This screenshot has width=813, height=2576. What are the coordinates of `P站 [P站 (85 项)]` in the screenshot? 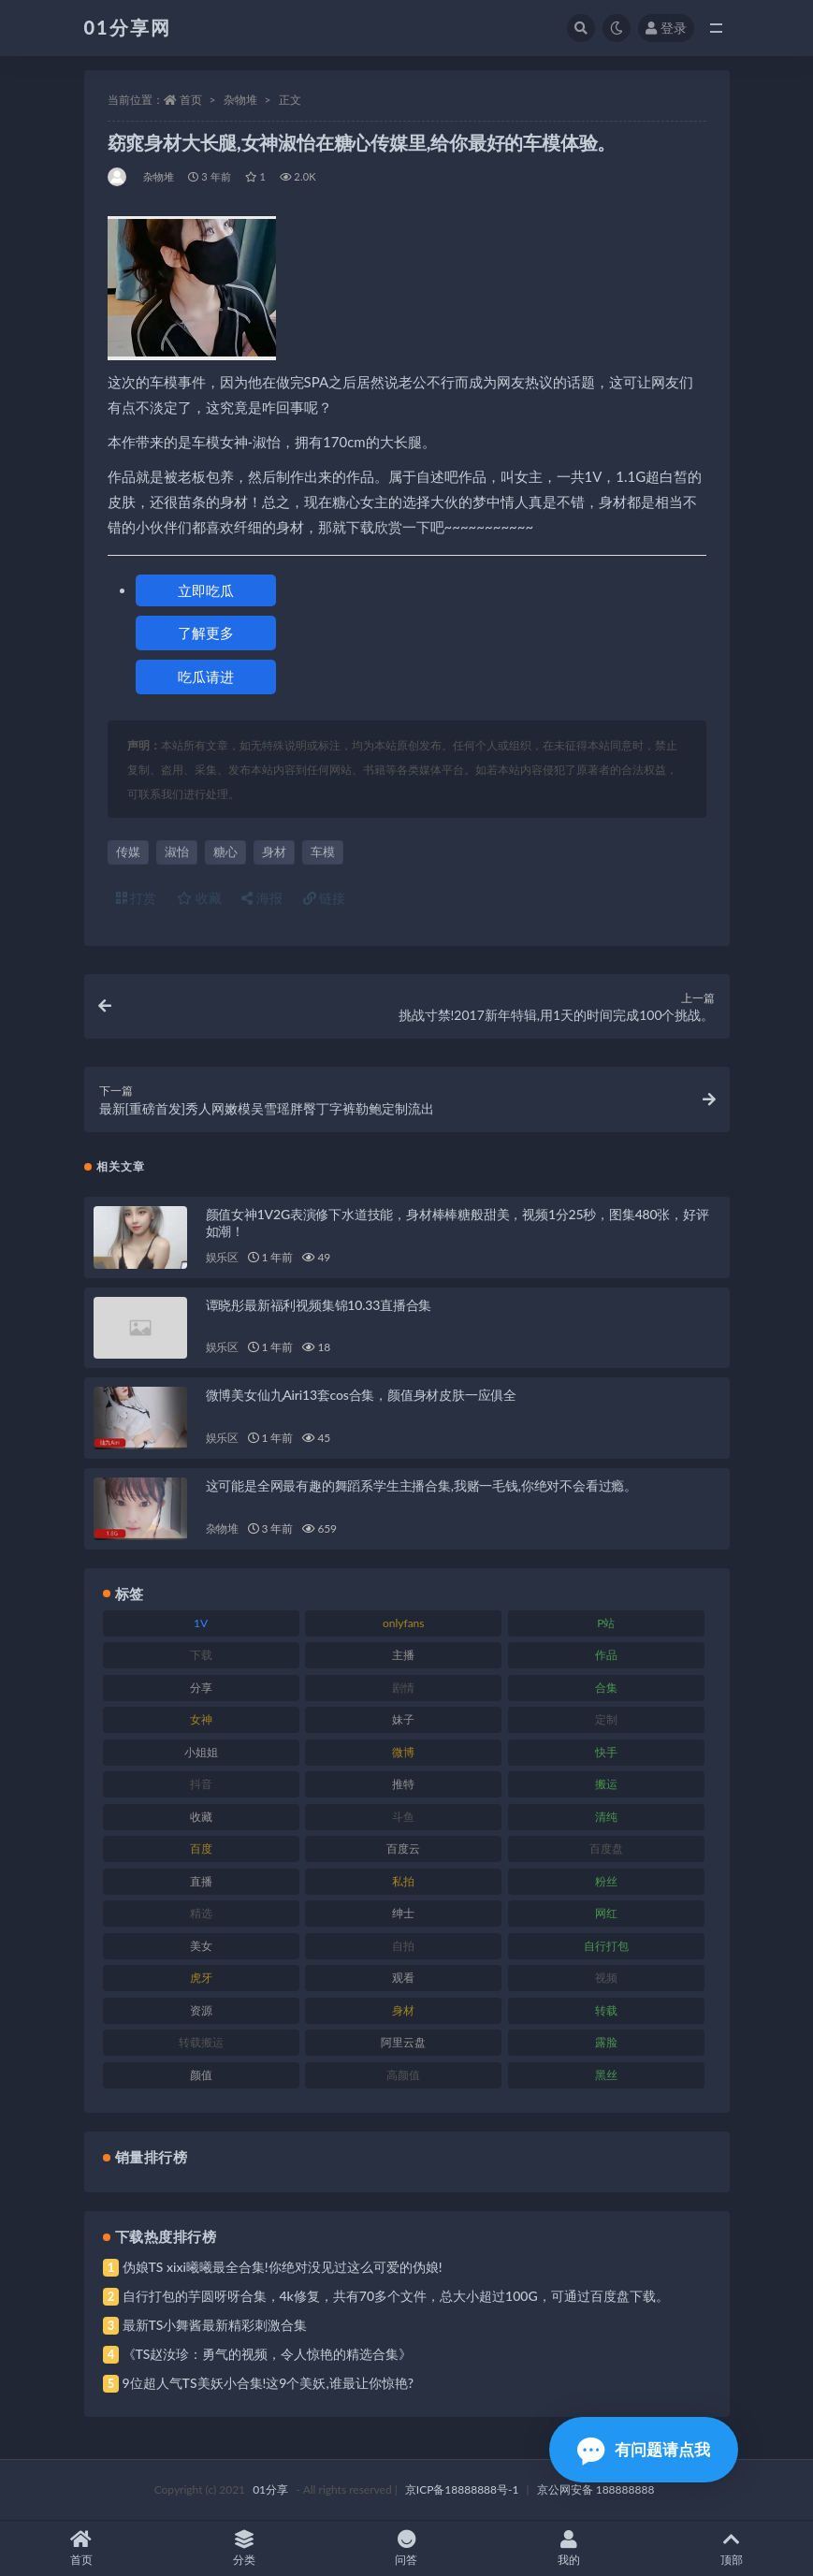 It's located at (606, 1623).